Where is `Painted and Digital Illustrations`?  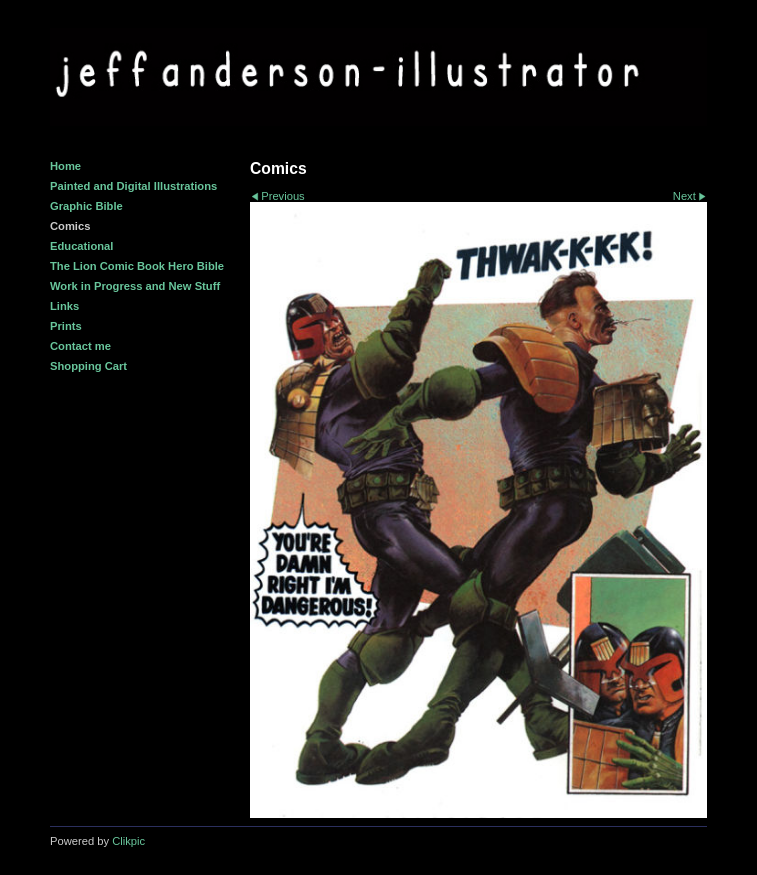
Painted and Digital Illustrations is located at coordinates (133, 186).